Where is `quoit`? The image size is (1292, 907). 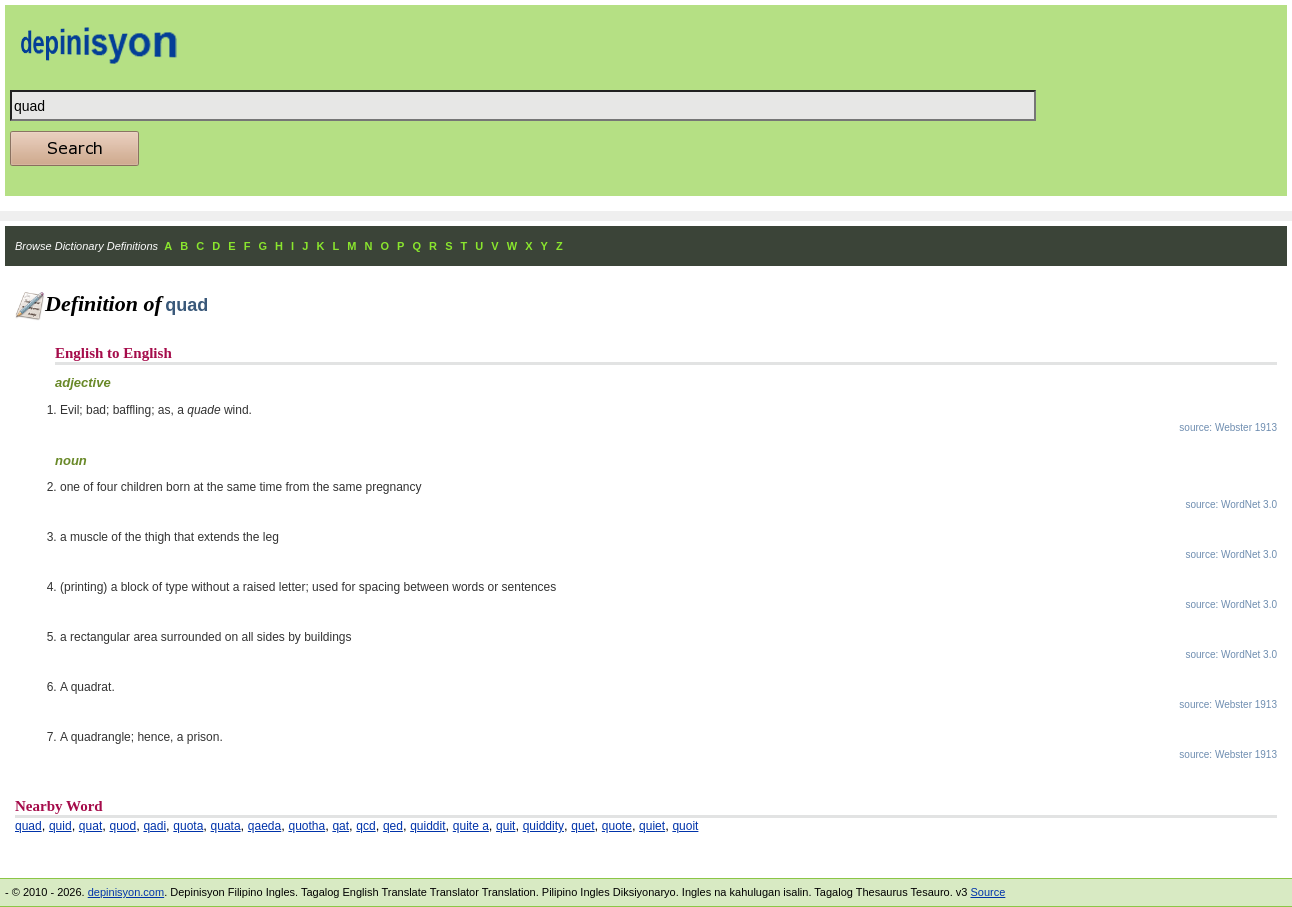 quoit is located at coordinates (685, 826).